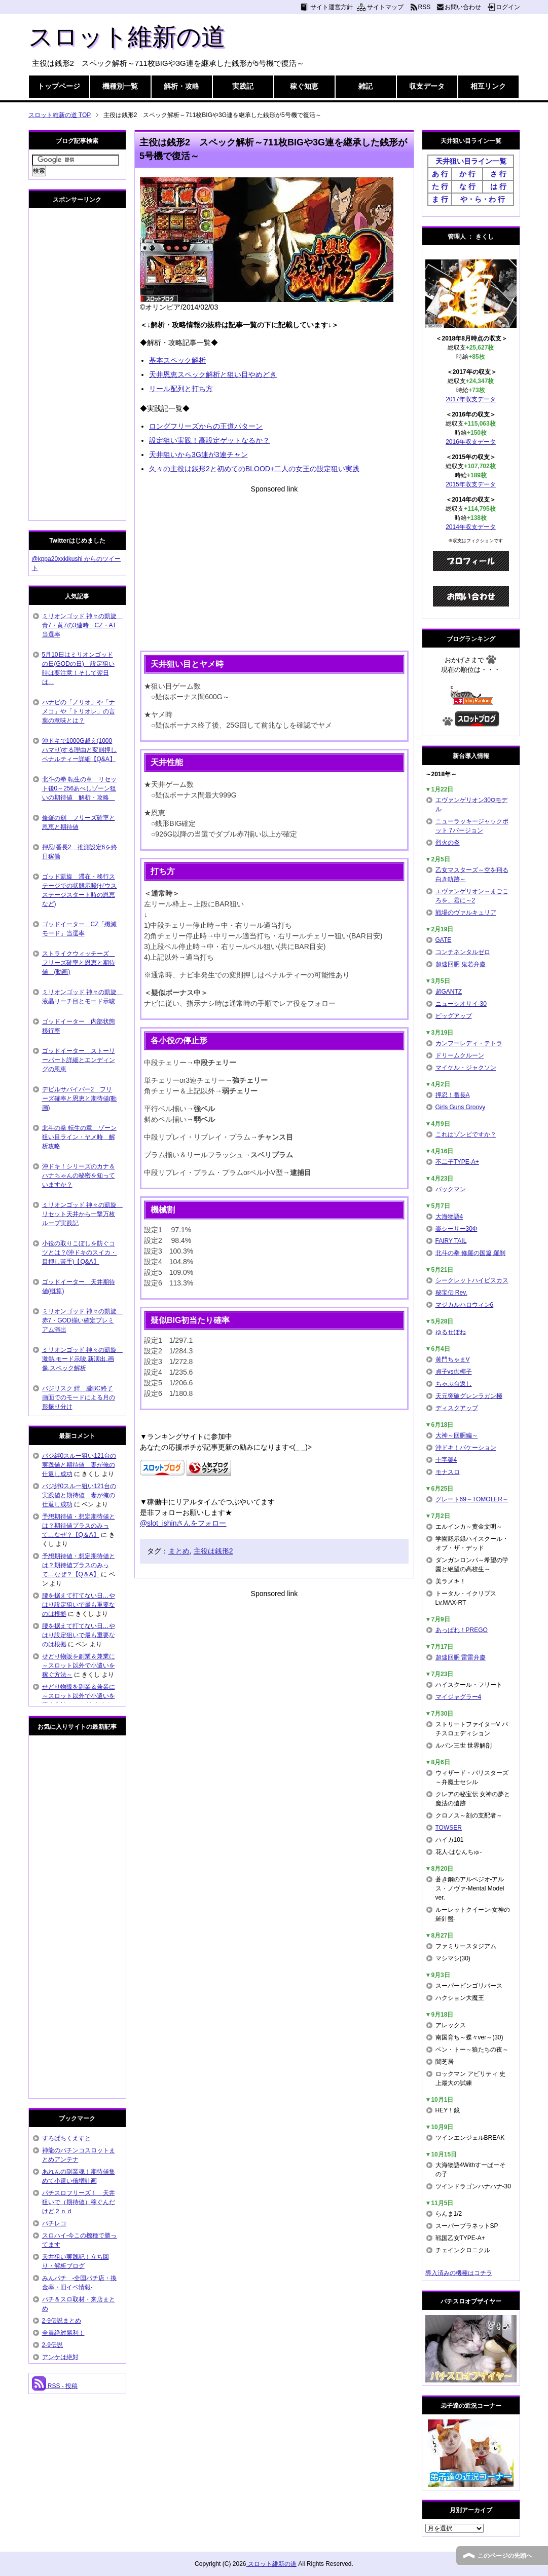  Describe the element at coordinates (440, 199) in the screenshot. I see `ま 行` at that location.